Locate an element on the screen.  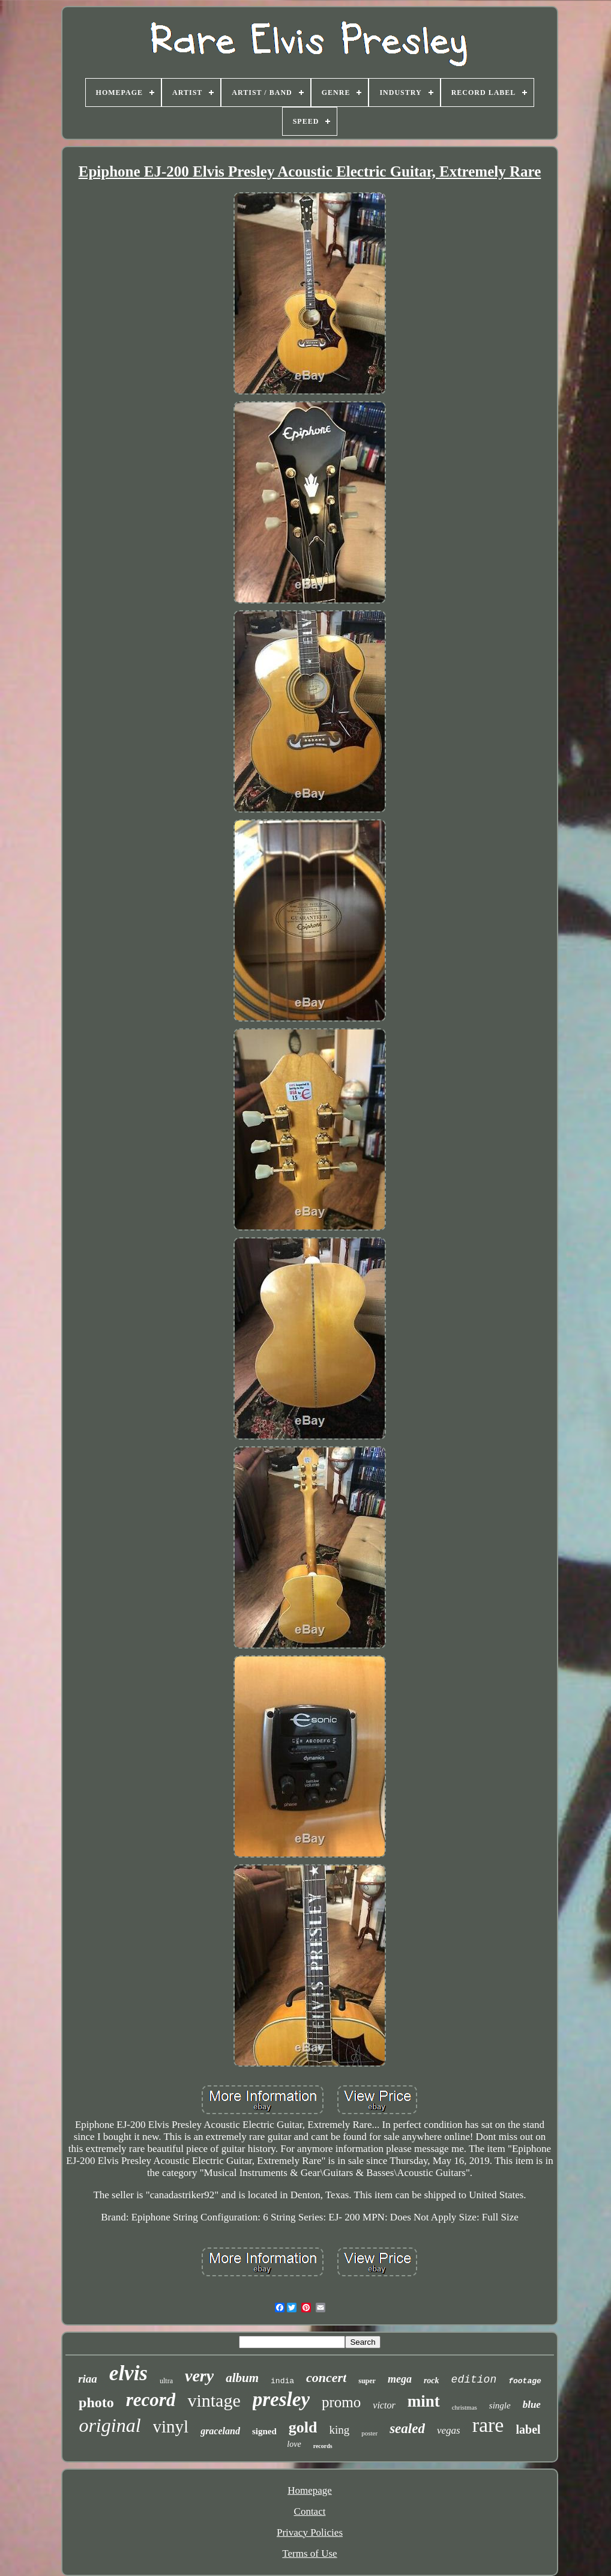
promo is located at coordinates (341, 2402).